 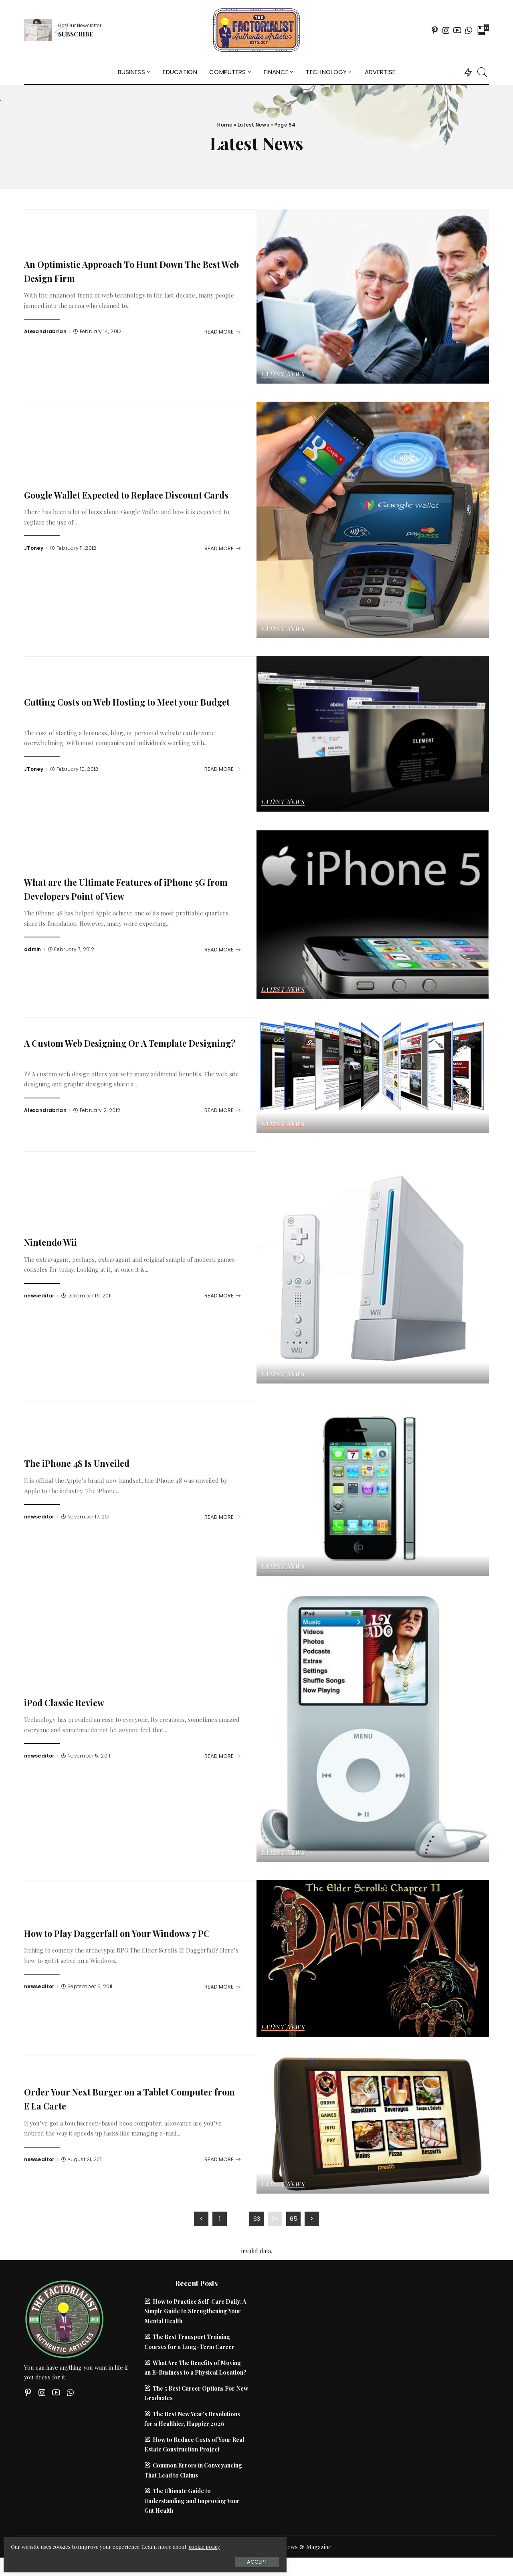 I want to click on An Optimistic Approach To Hunt Down The Best Web Design Firm, so click(x=122, y=270).